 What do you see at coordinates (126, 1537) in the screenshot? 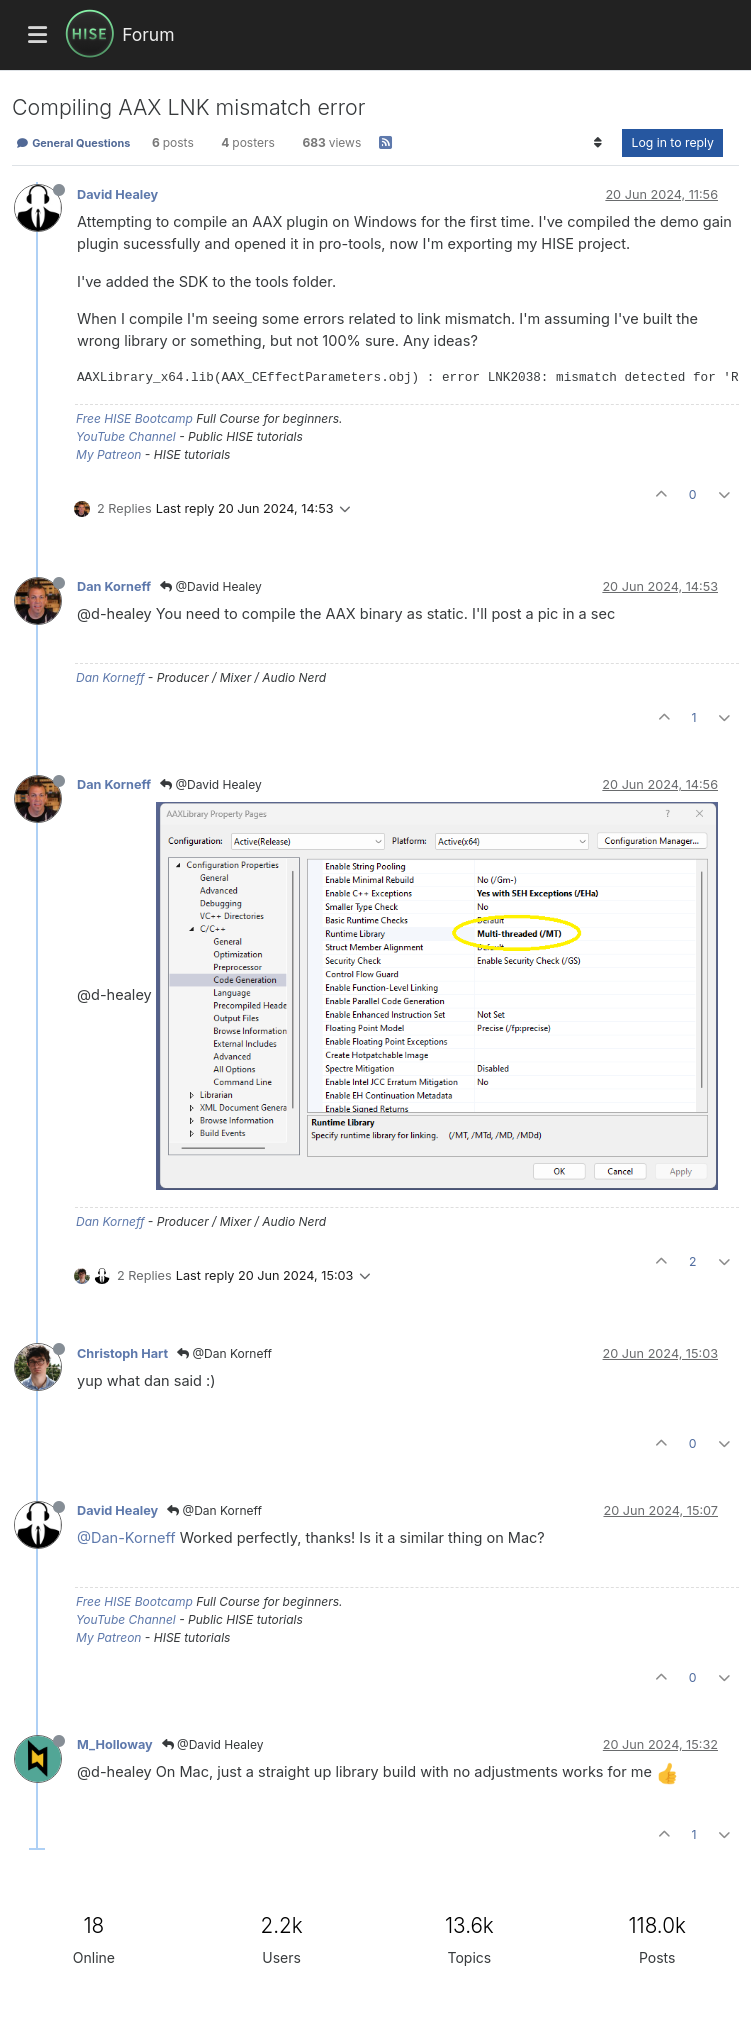
I see `@Dan-Korneff` at bounding box center [126, 1537].